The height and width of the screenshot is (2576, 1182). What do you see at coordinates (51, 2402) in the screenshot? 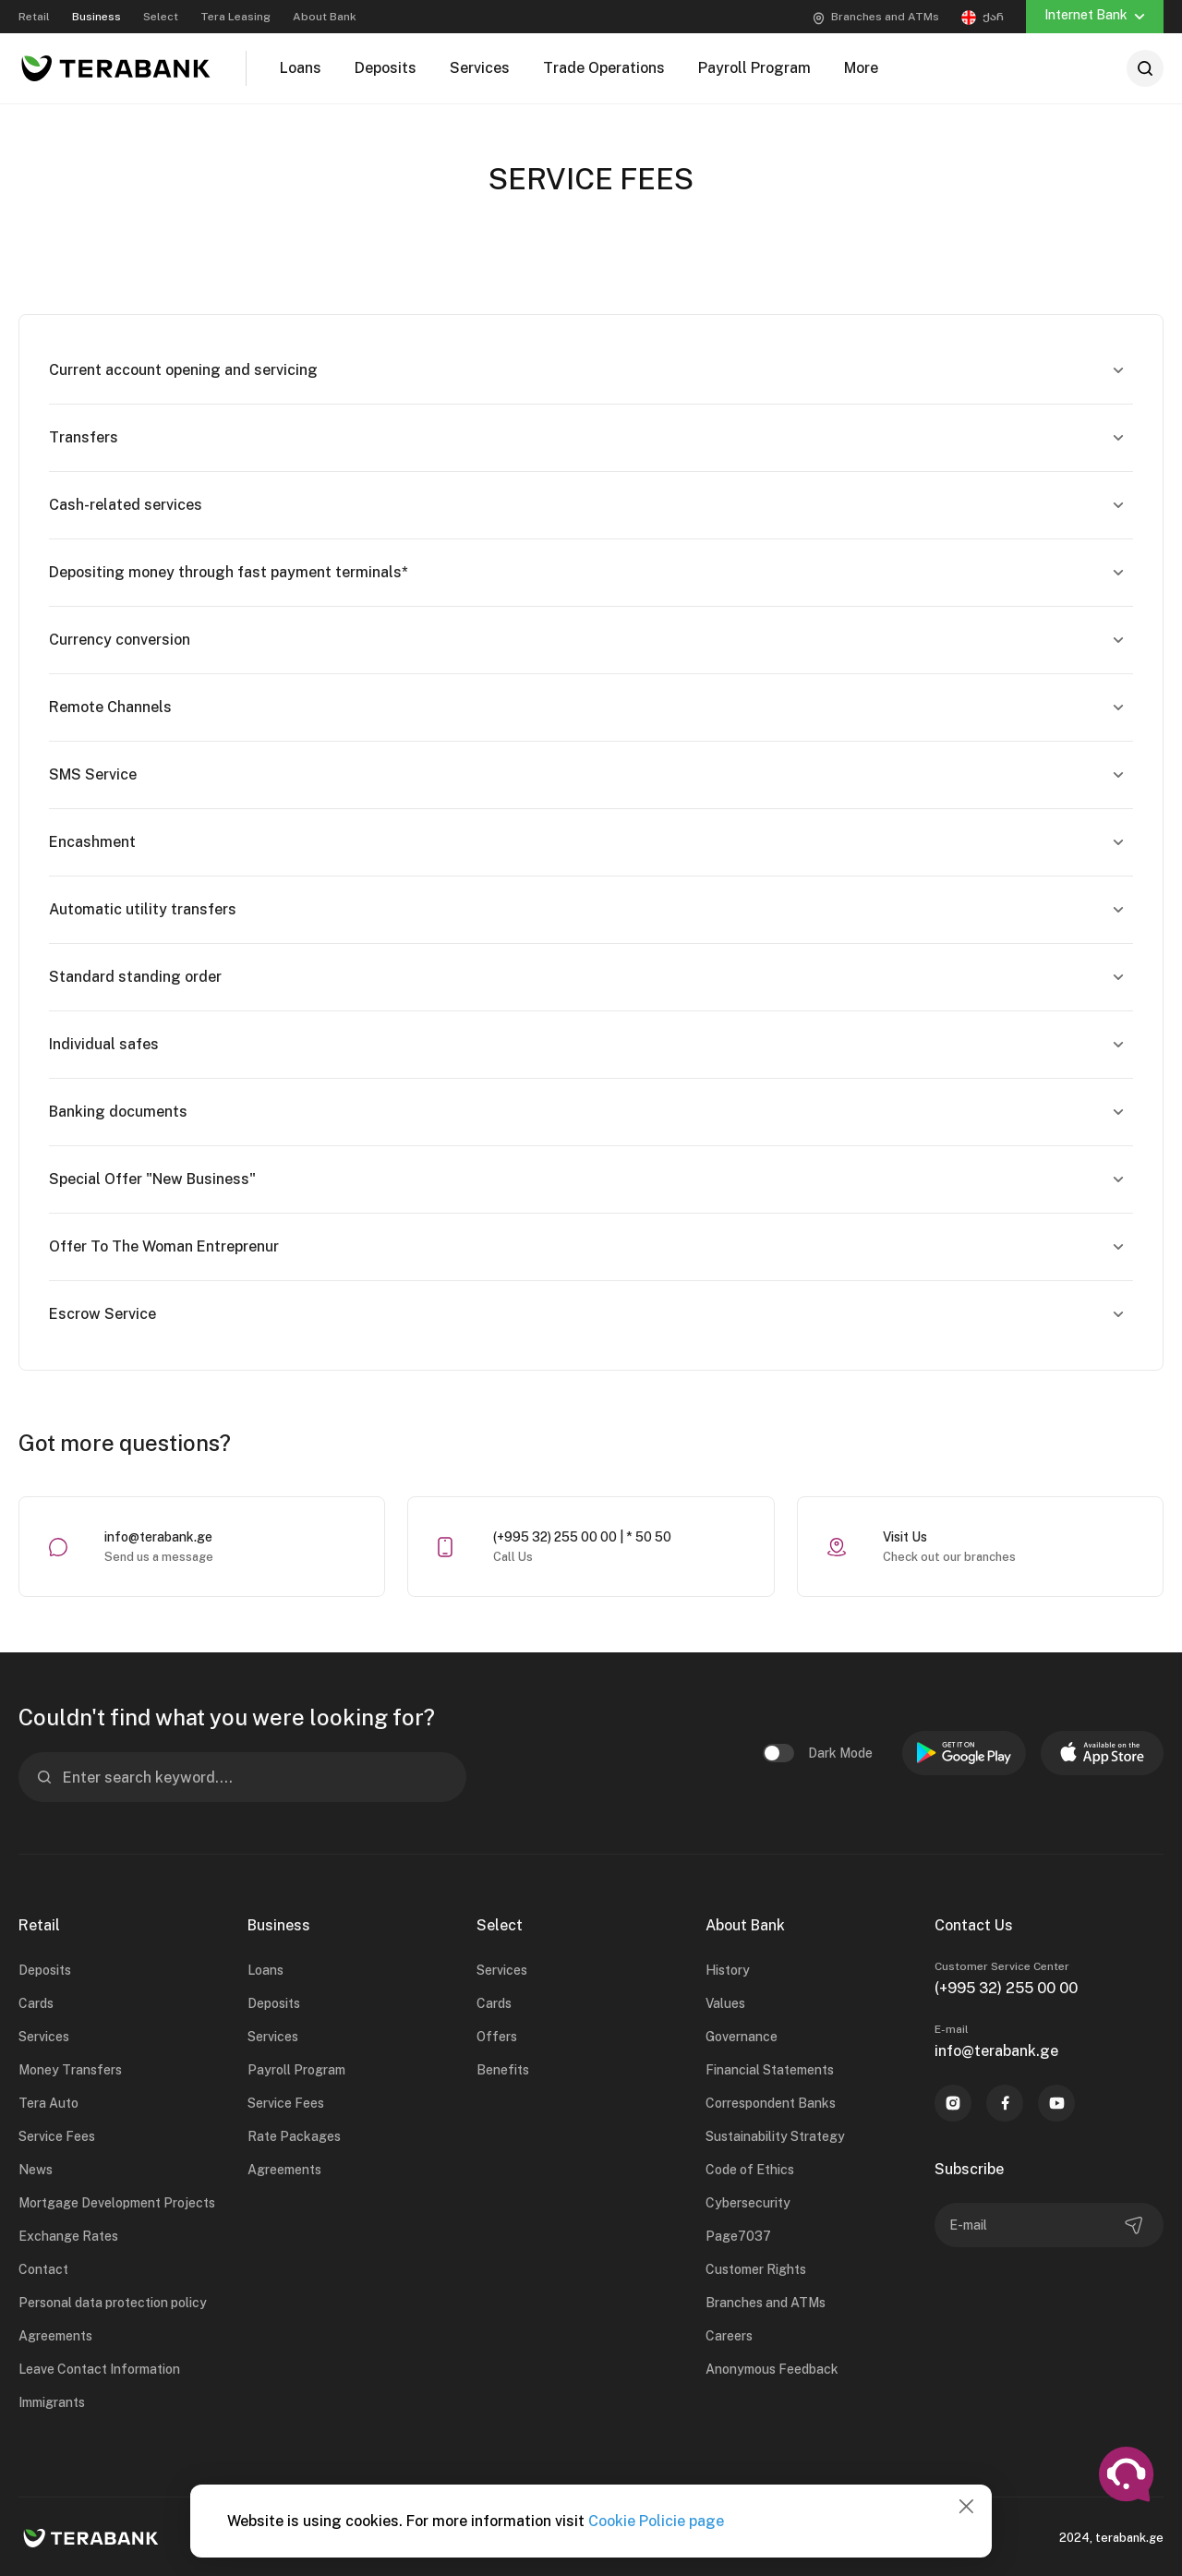
I see `Immigrants` at bounding box center [51, 2402].